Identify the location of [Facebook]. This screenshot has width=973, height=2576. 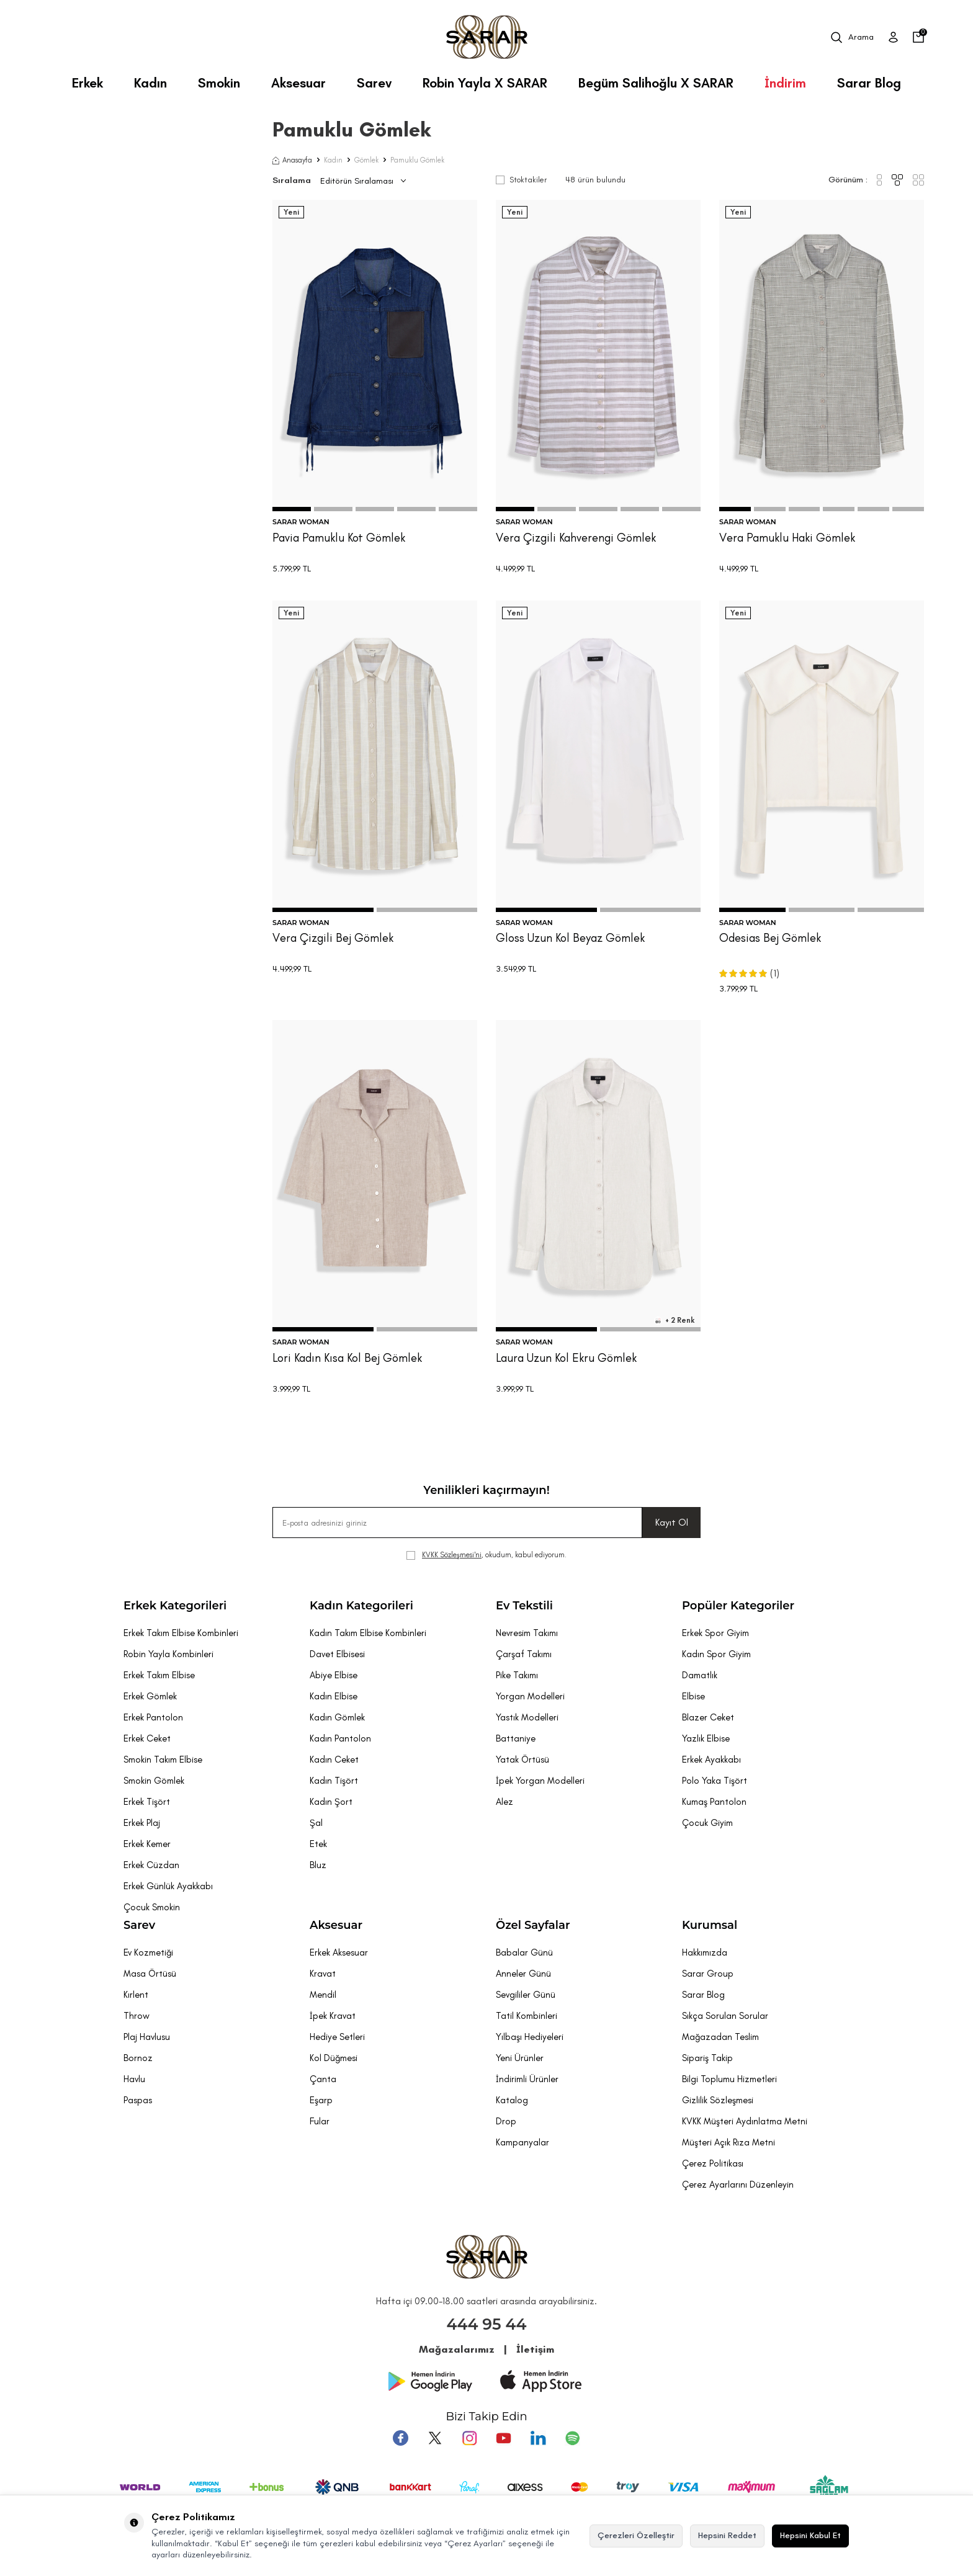
(402, 2437).